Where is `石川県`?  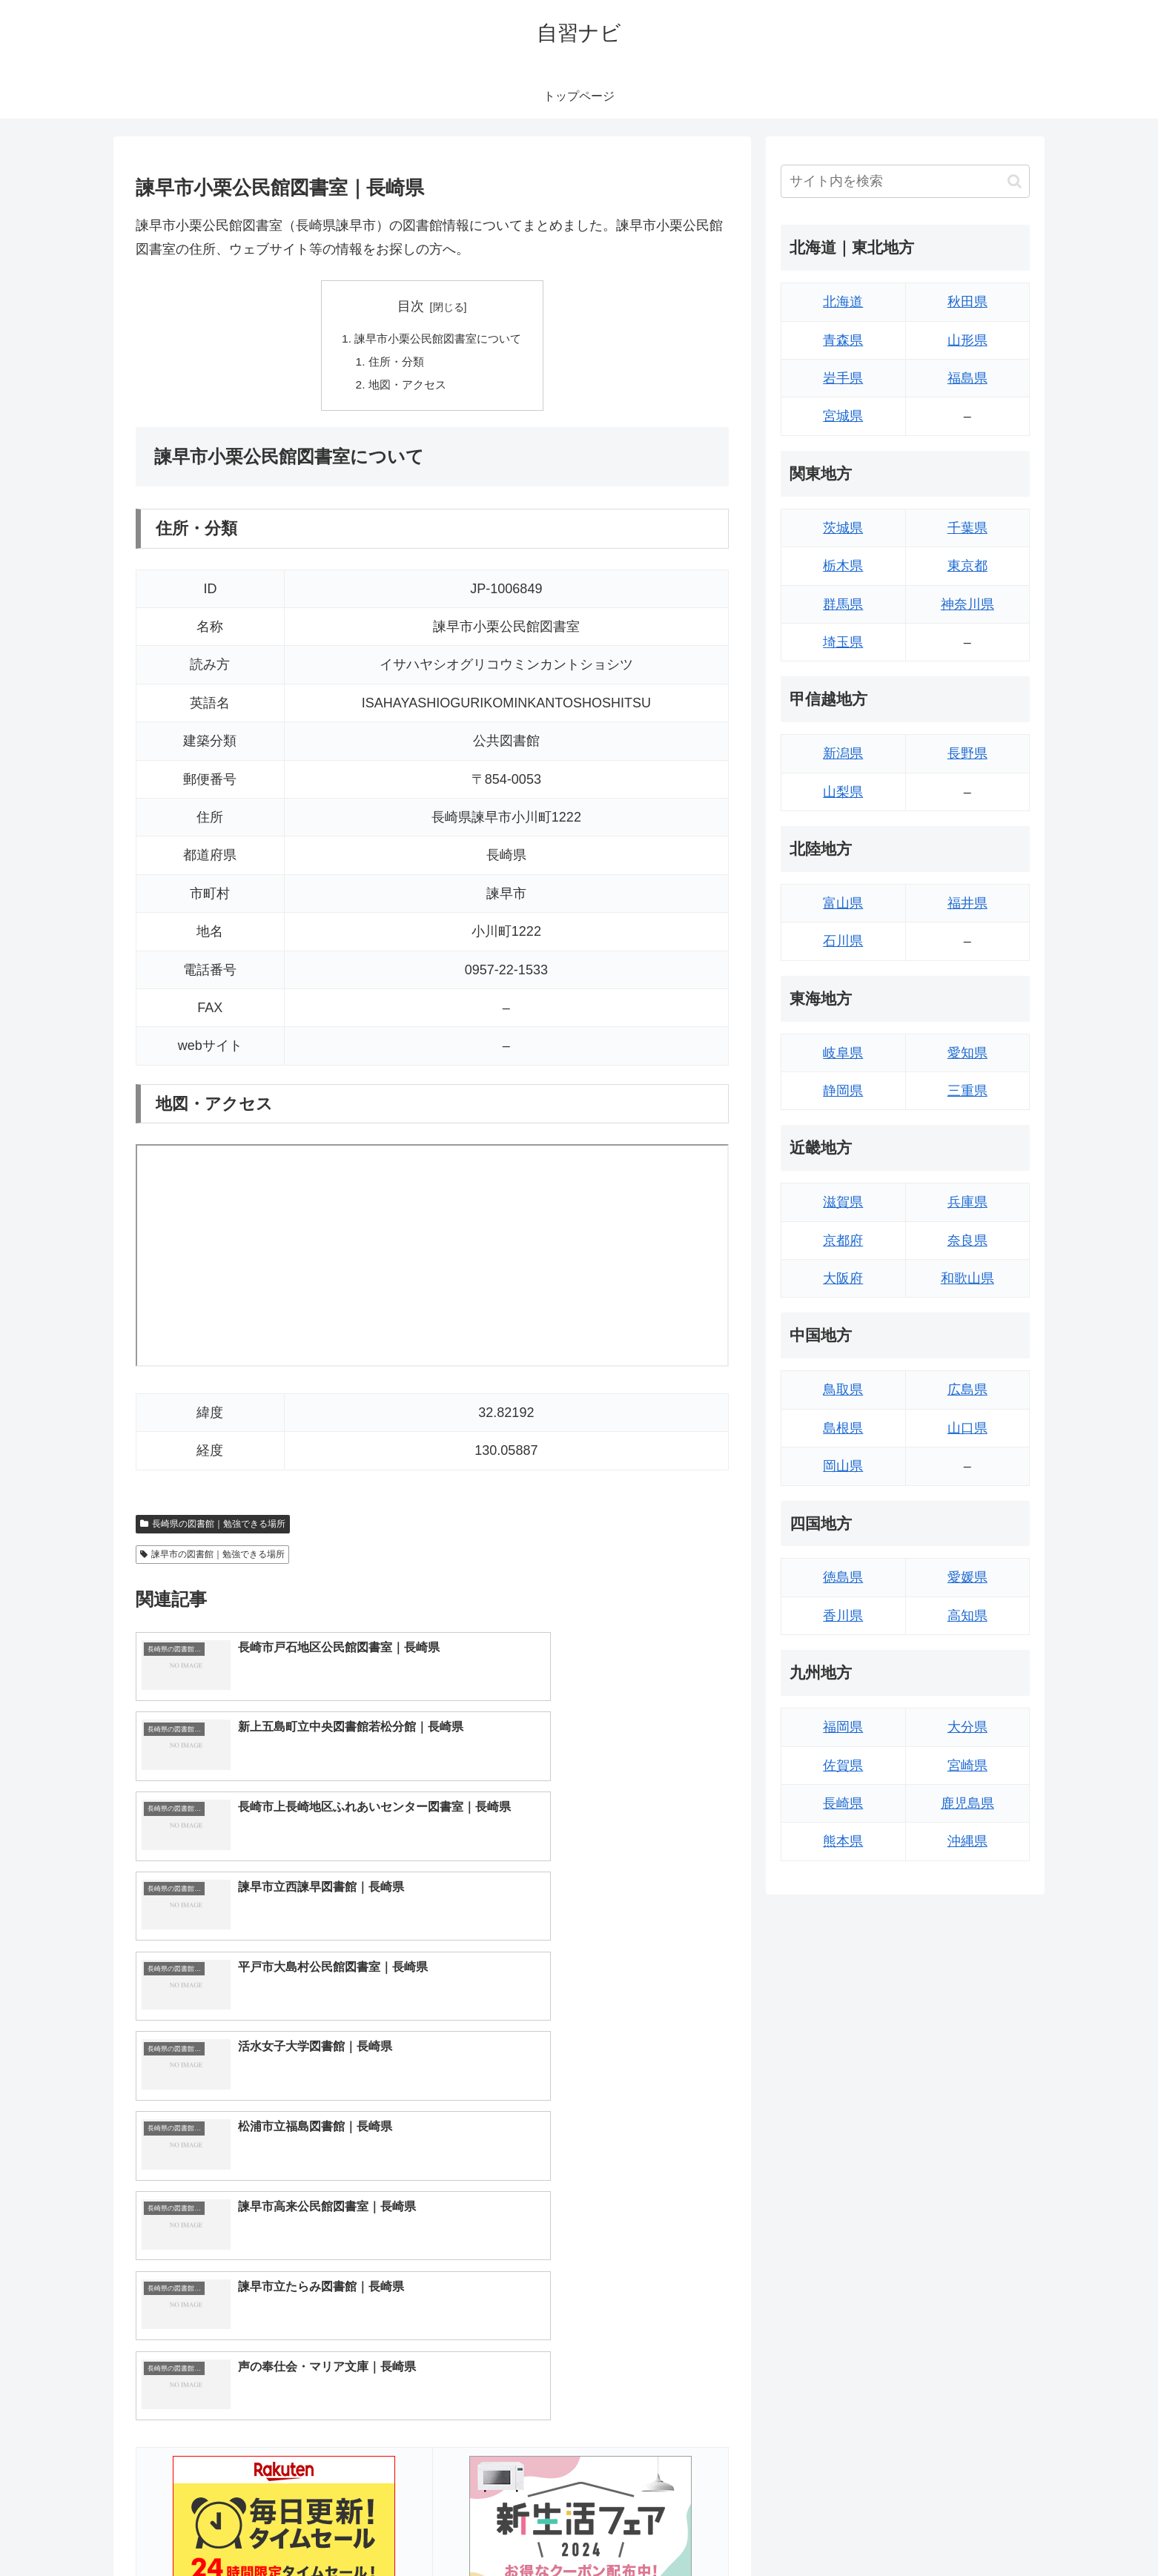 石川県 is located at coordinates (843, 941).